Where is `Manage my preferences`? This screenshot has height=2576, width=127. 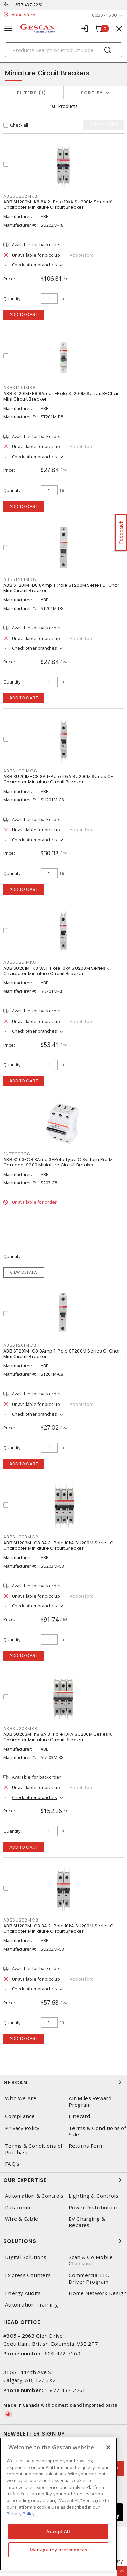 Manage my preferences is located at coordinates (58, 2550).